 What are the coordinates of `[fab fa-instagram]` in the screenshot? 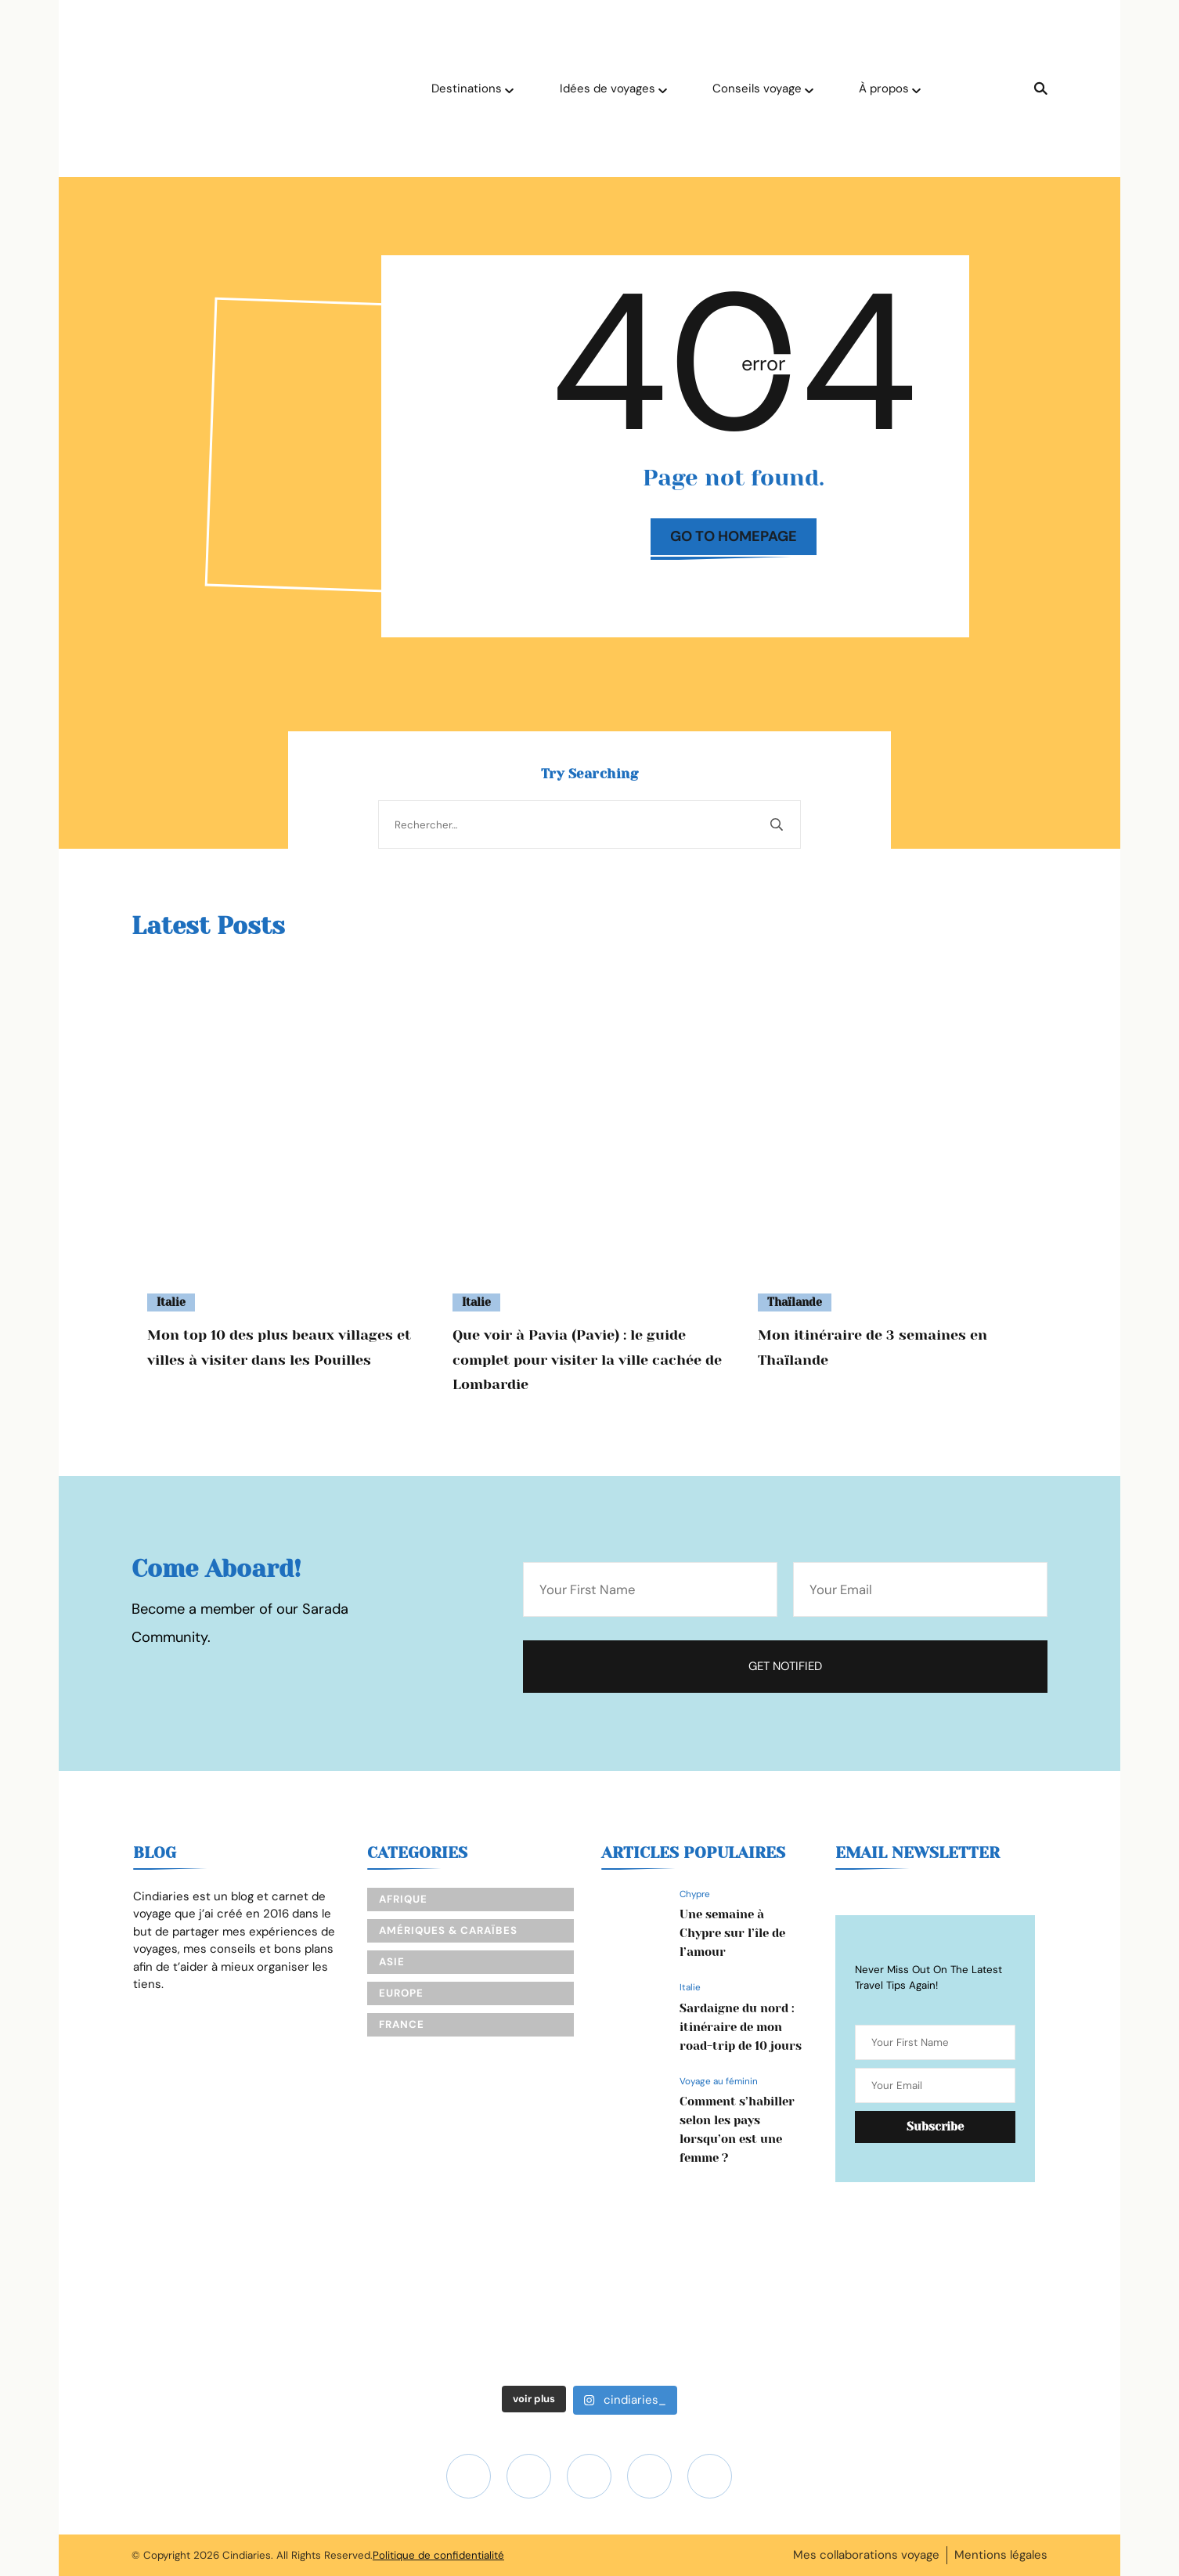 It's located at (468, 2476).